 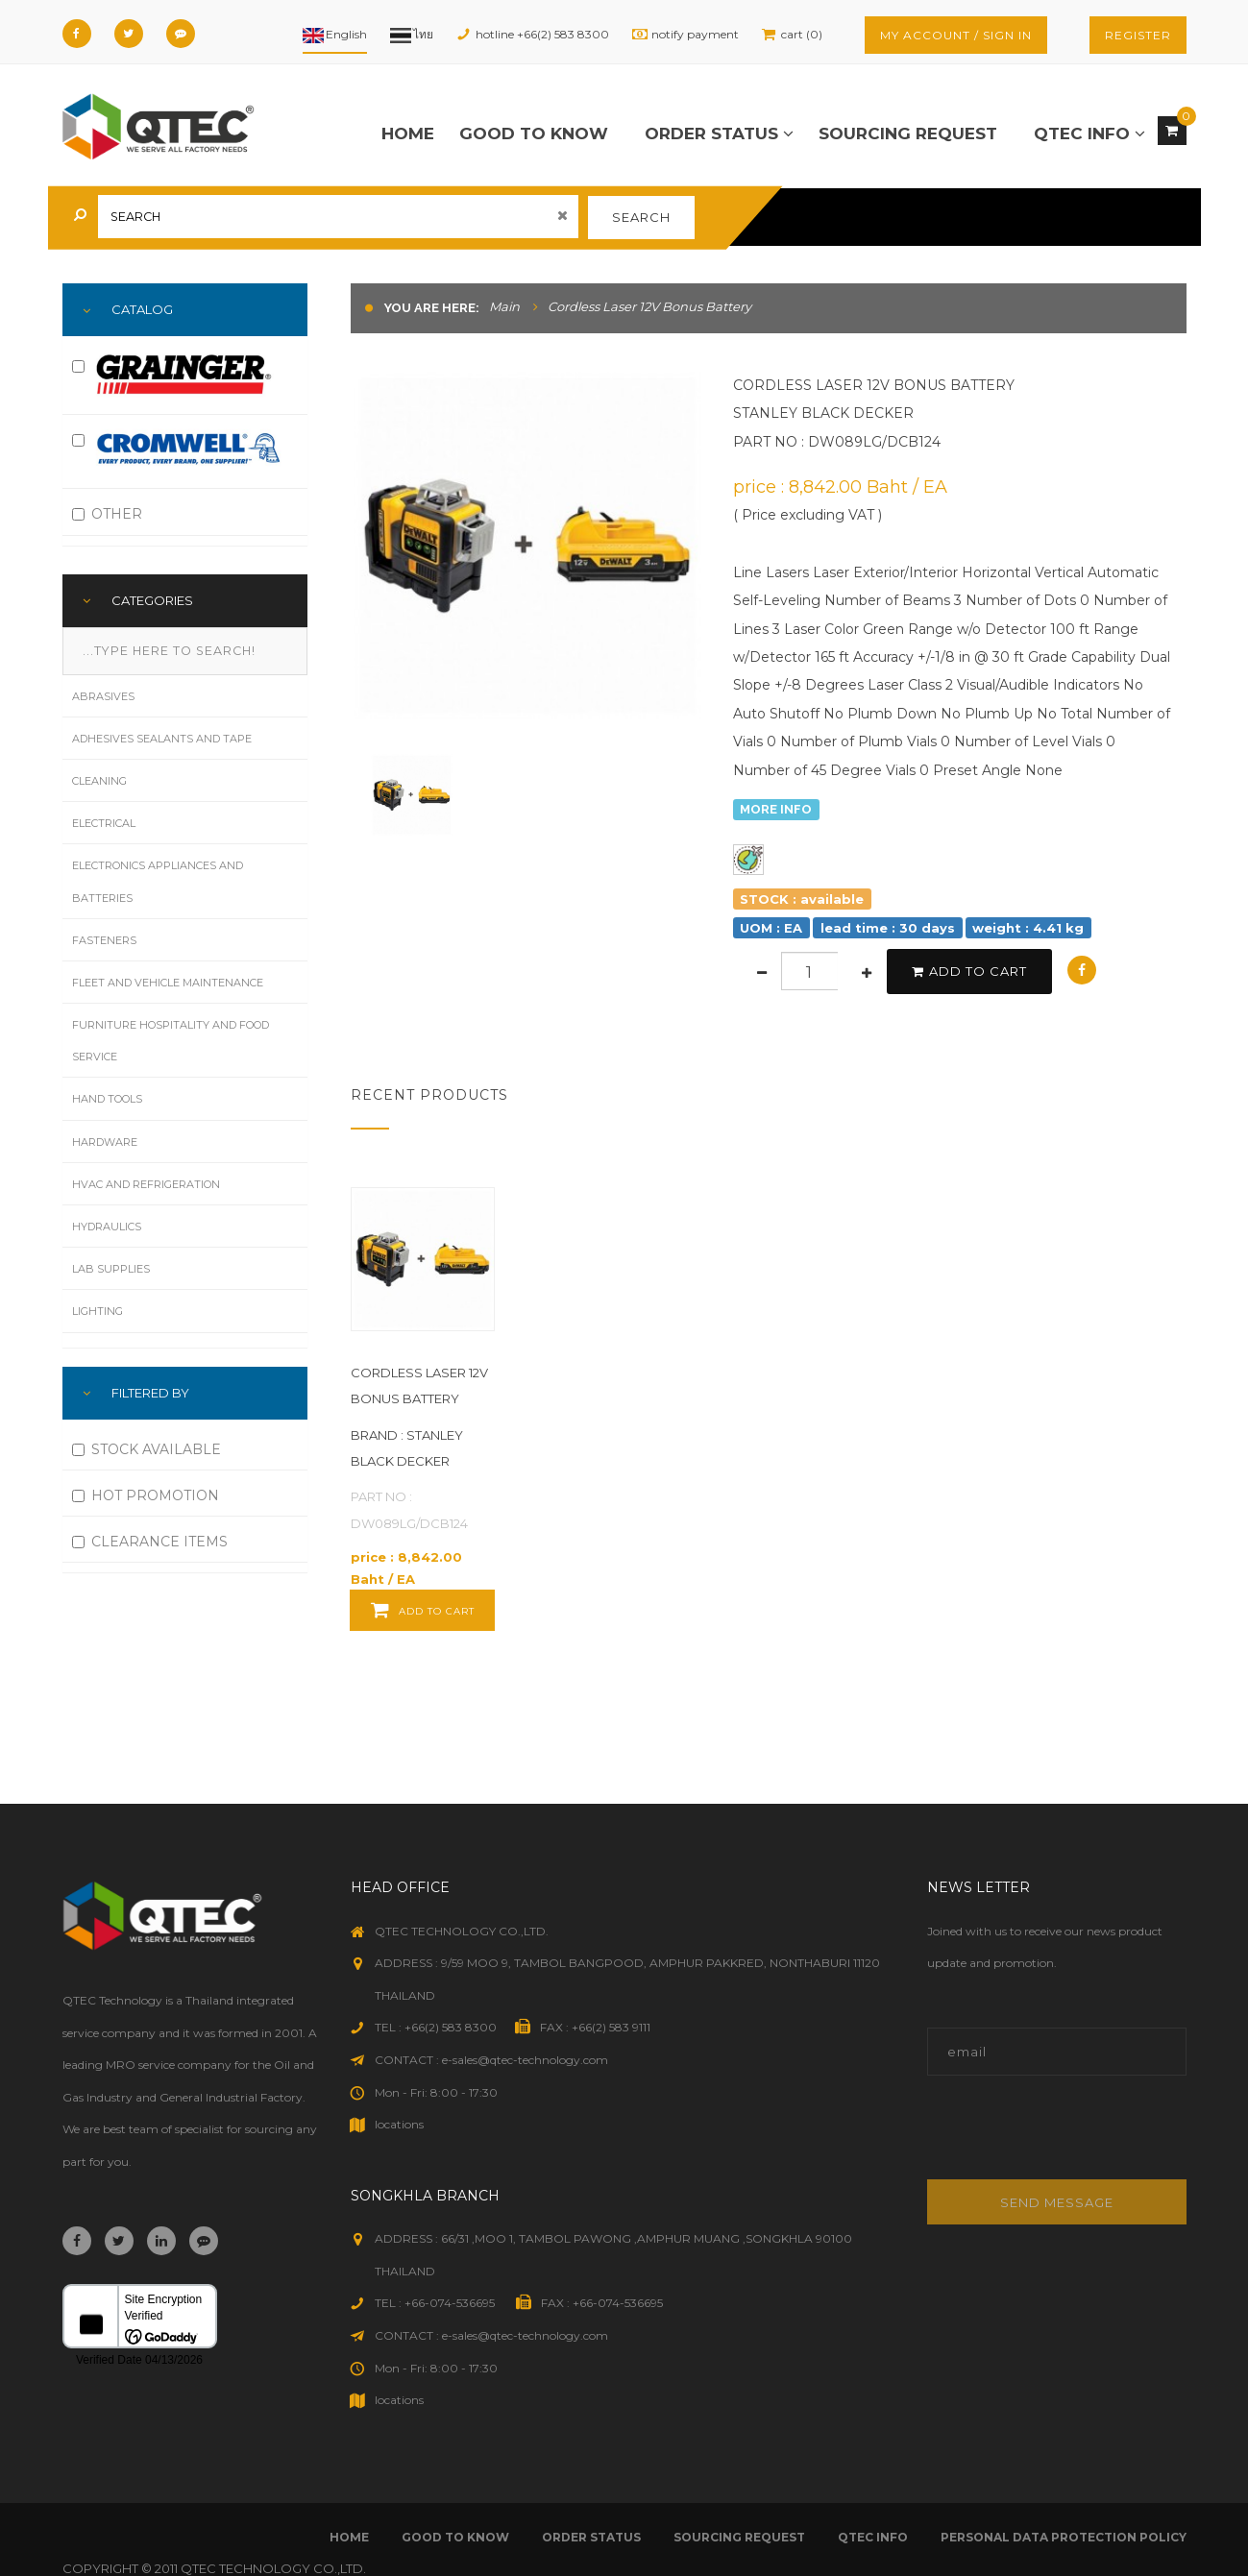 What do you see at coordinates (150, 1541) in the screenshot?
I see `CLEARANCE ITEMS` at bounding box center [150, 1541].